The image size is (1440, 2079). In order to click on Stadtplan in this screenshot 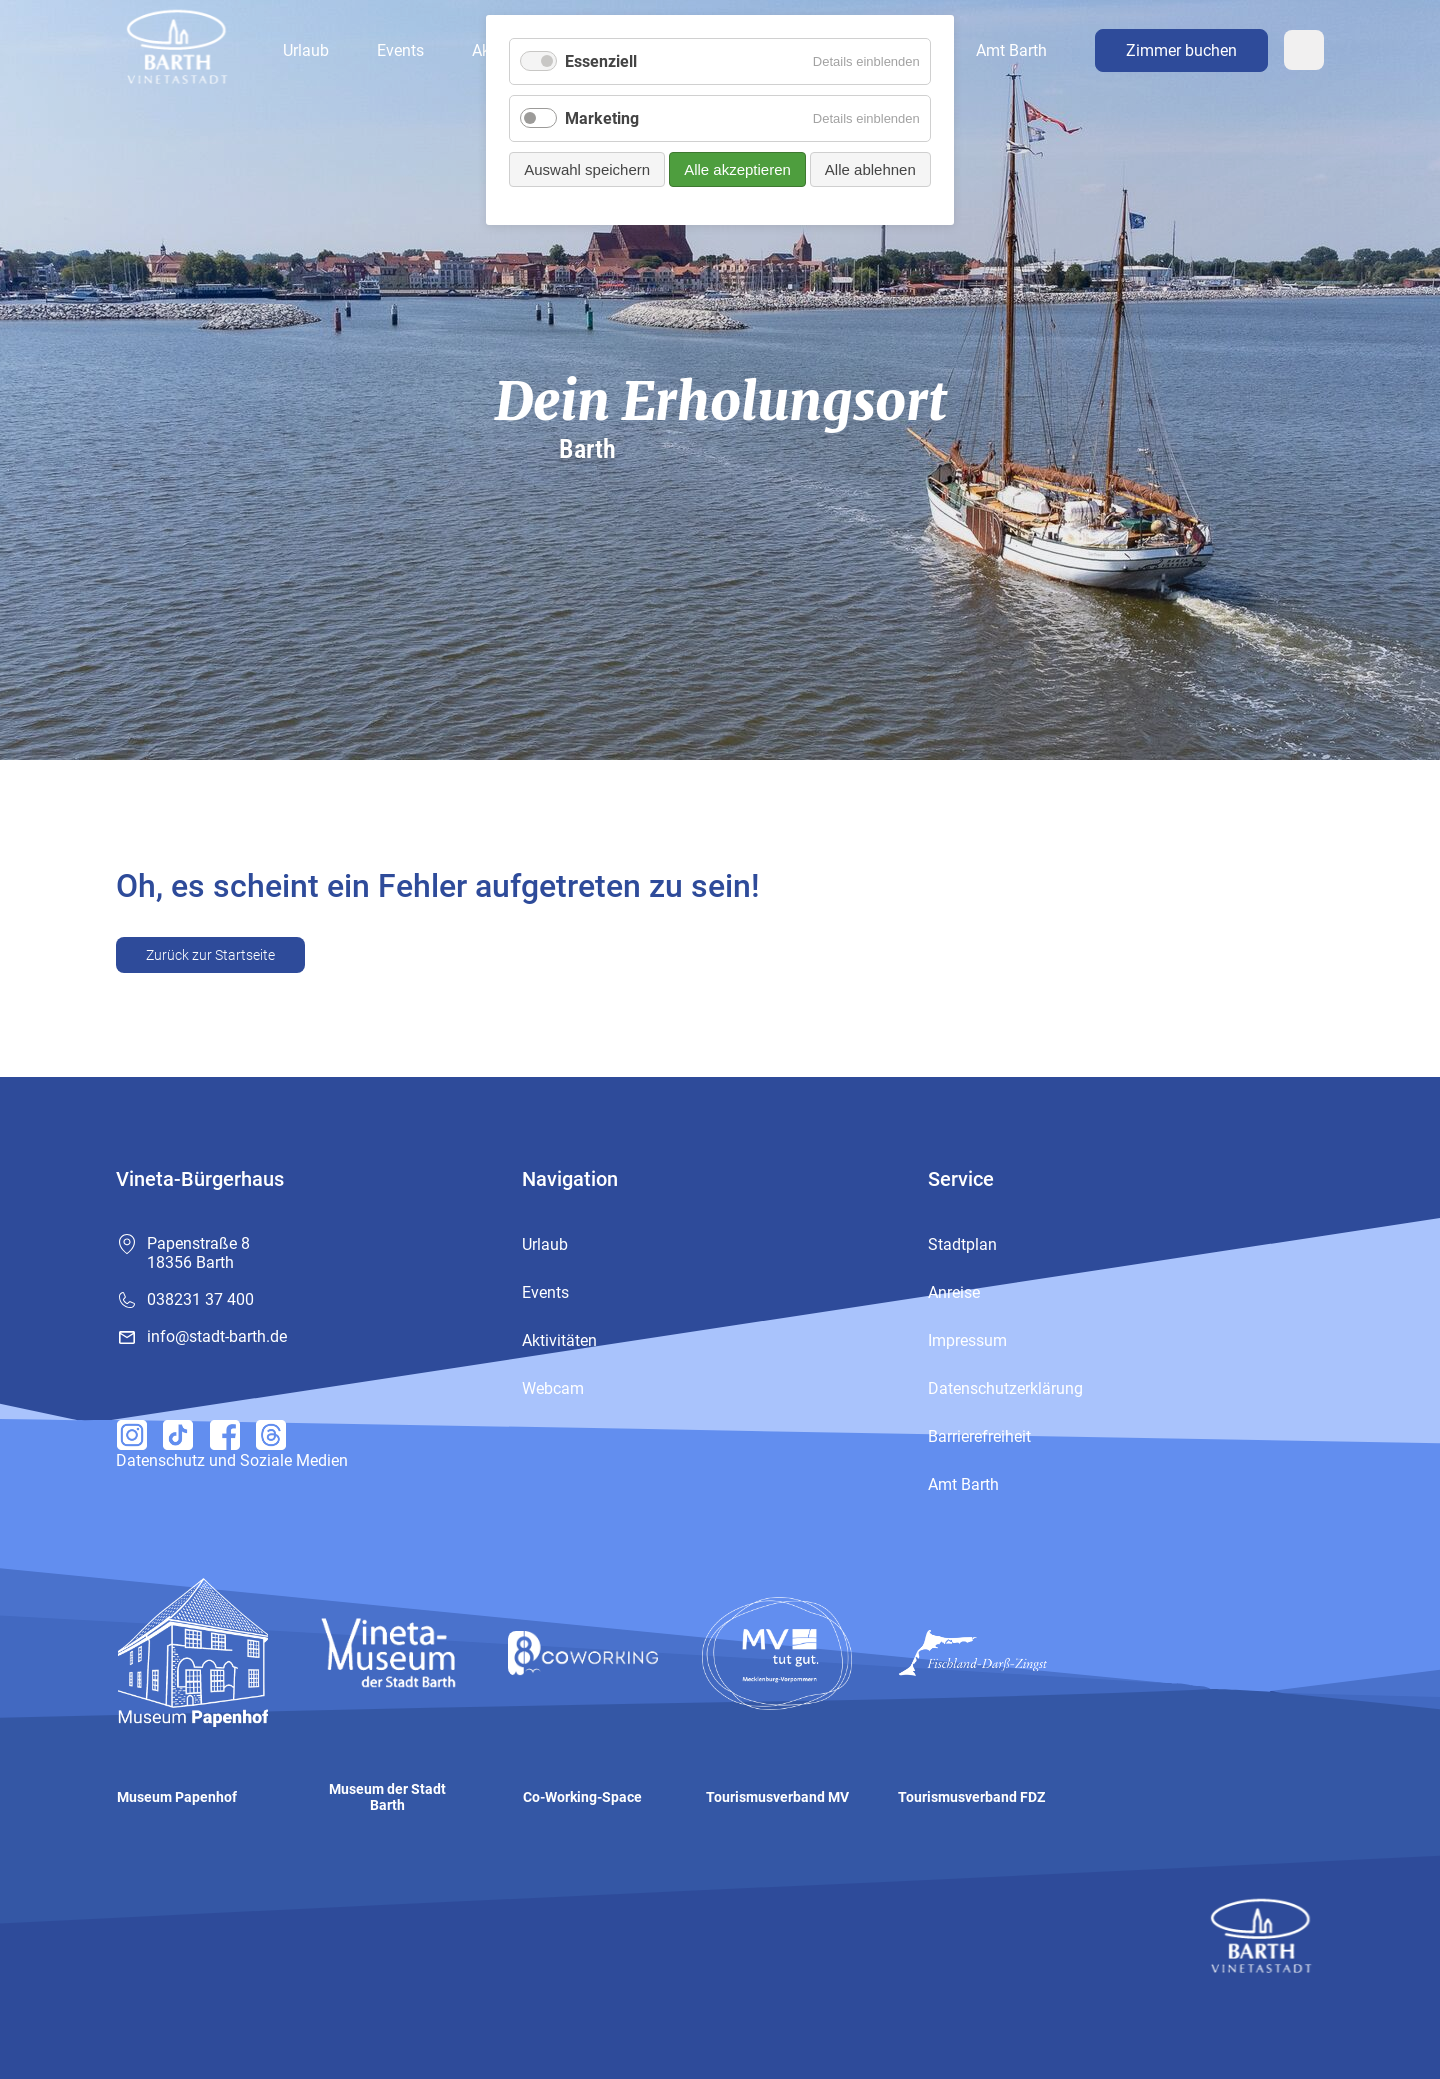, I will do `click(962, 1244)`.